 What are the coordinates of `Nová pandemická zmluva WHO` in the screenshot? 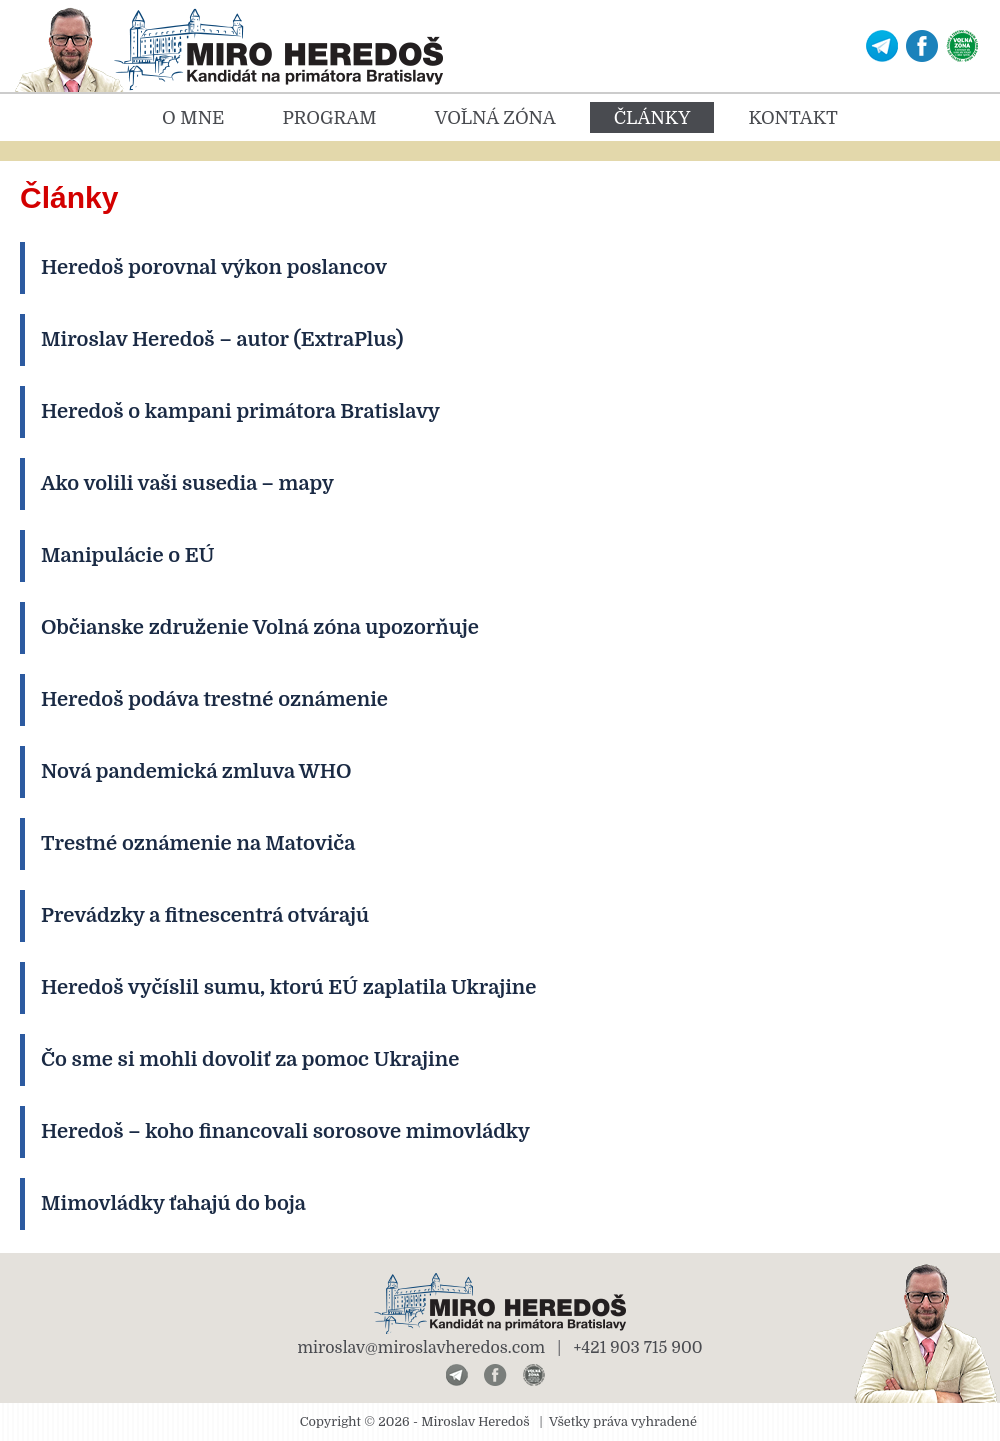 It's located at (196, 771).